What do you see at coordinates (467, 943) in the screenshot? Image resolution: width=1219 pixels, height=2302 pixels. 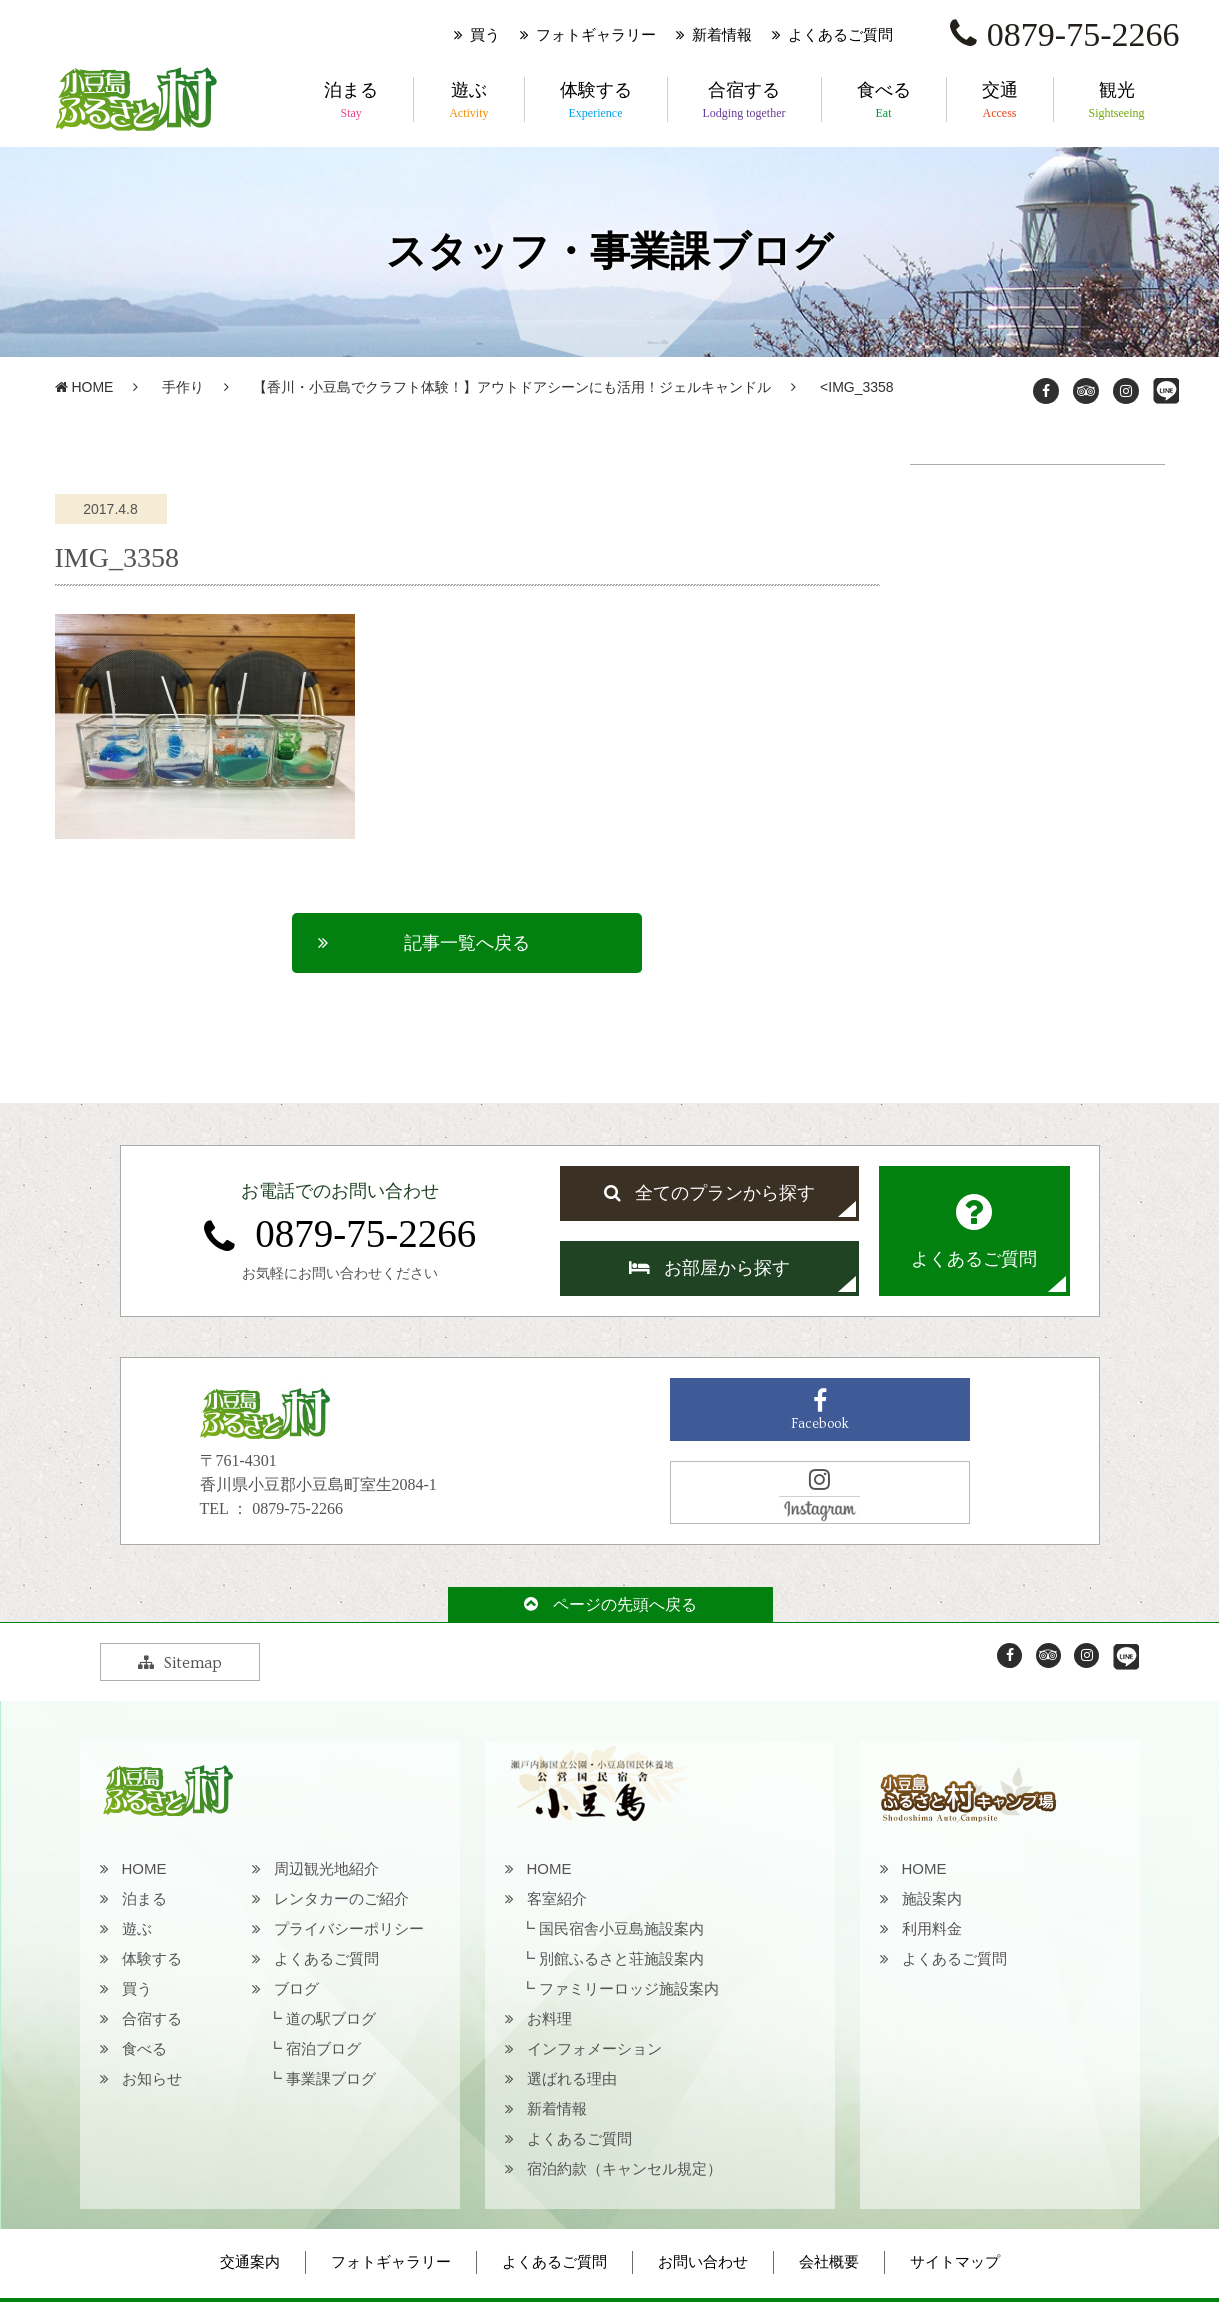 I see `記事一覧へ戻る` at bounding box center [467, 943].